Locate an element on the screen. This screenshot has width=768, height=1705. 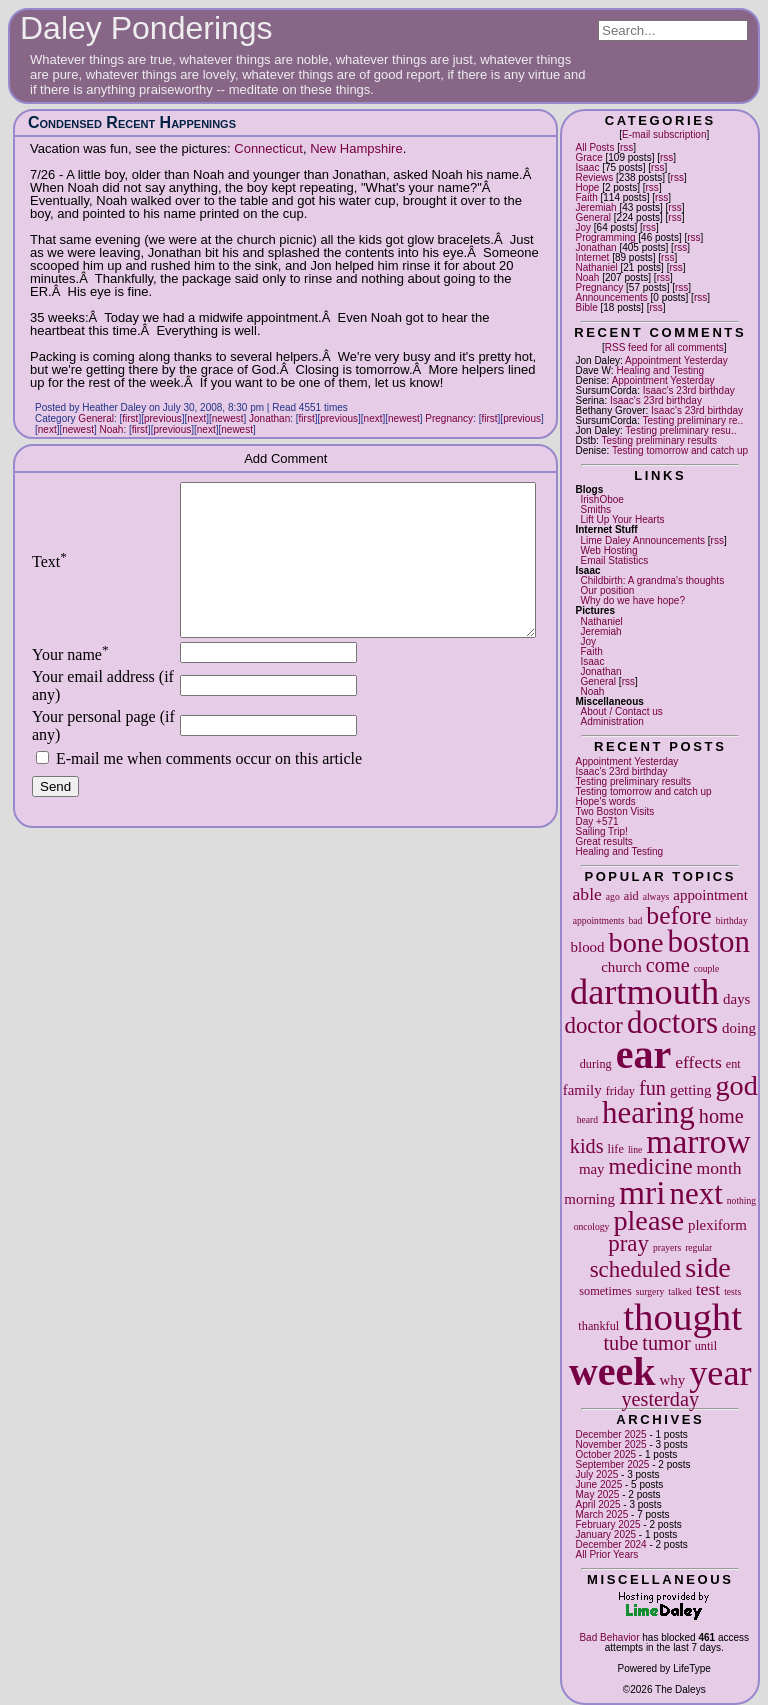
pray is located at coordinates (628, 1243).